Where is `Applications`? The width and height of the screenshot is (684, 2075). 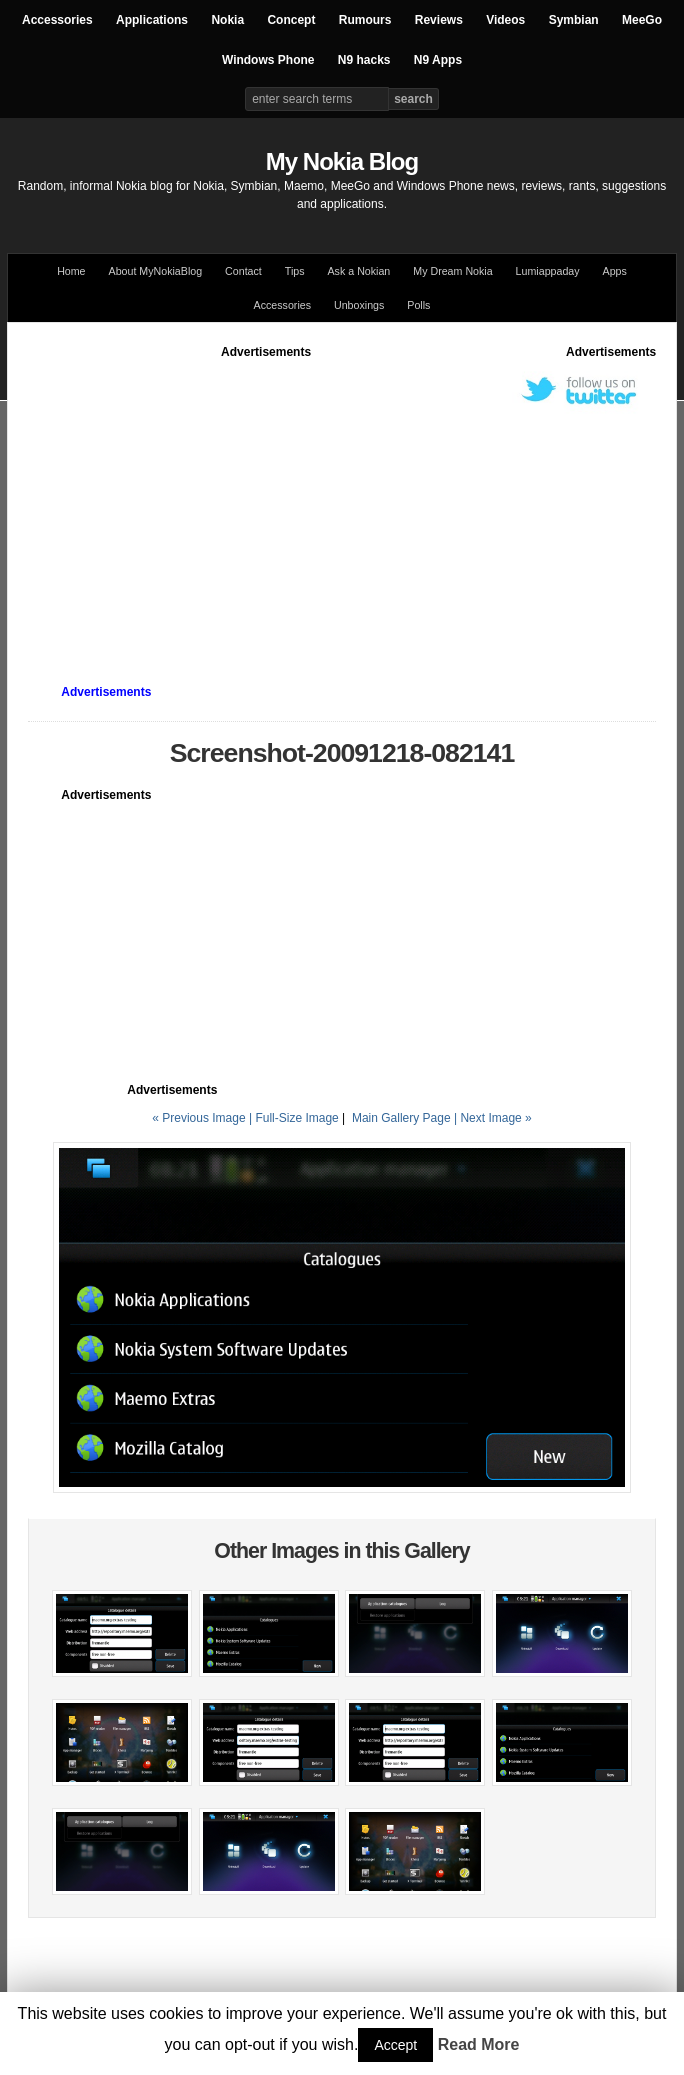 Applications is located at coordinates (152, 20).